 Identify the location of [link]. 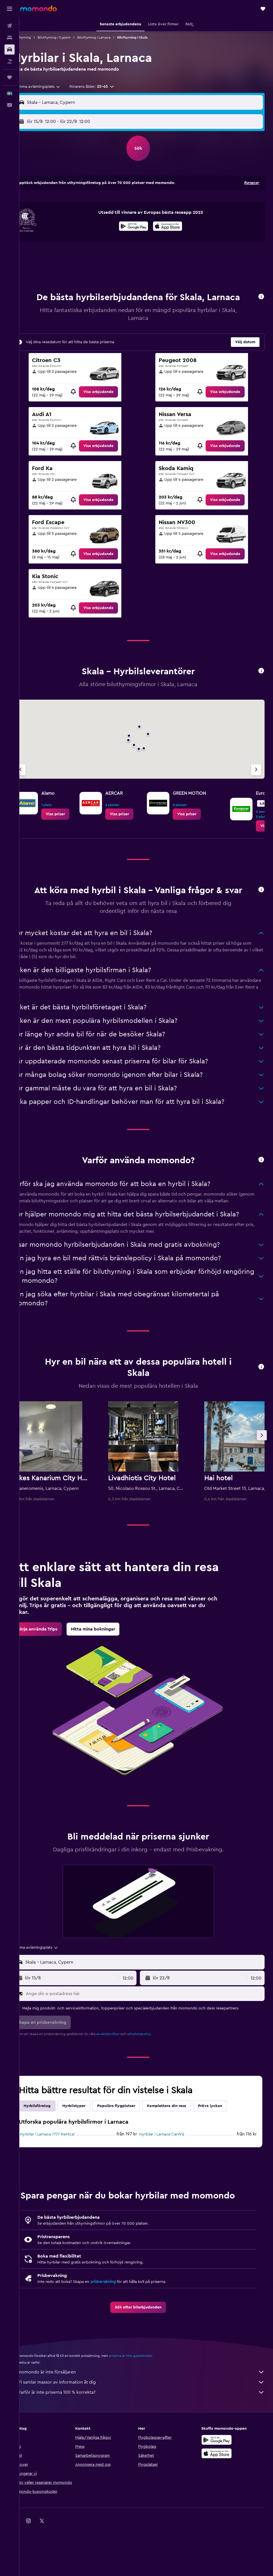
(110, 410).